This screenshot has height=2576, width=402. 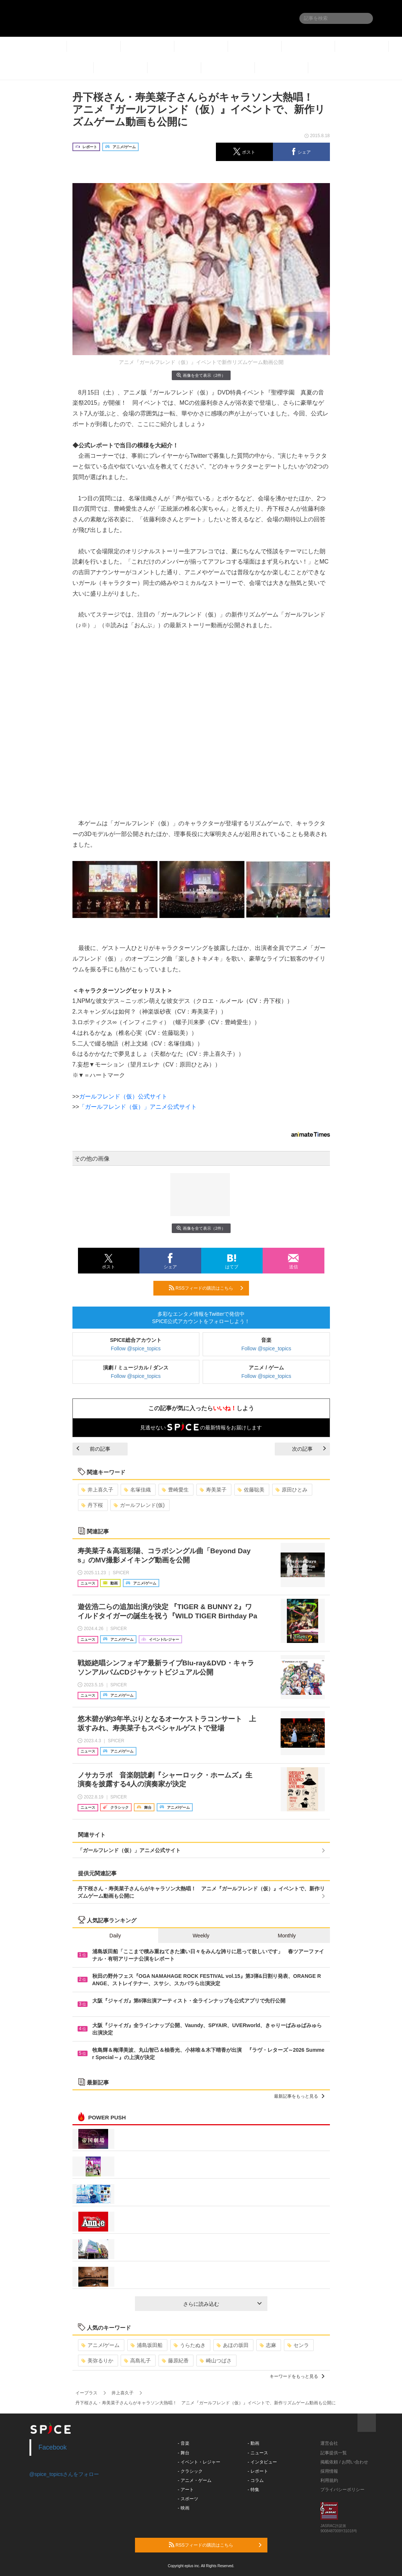 I want to click on - インタビュー, so click(x=262, y=2462).